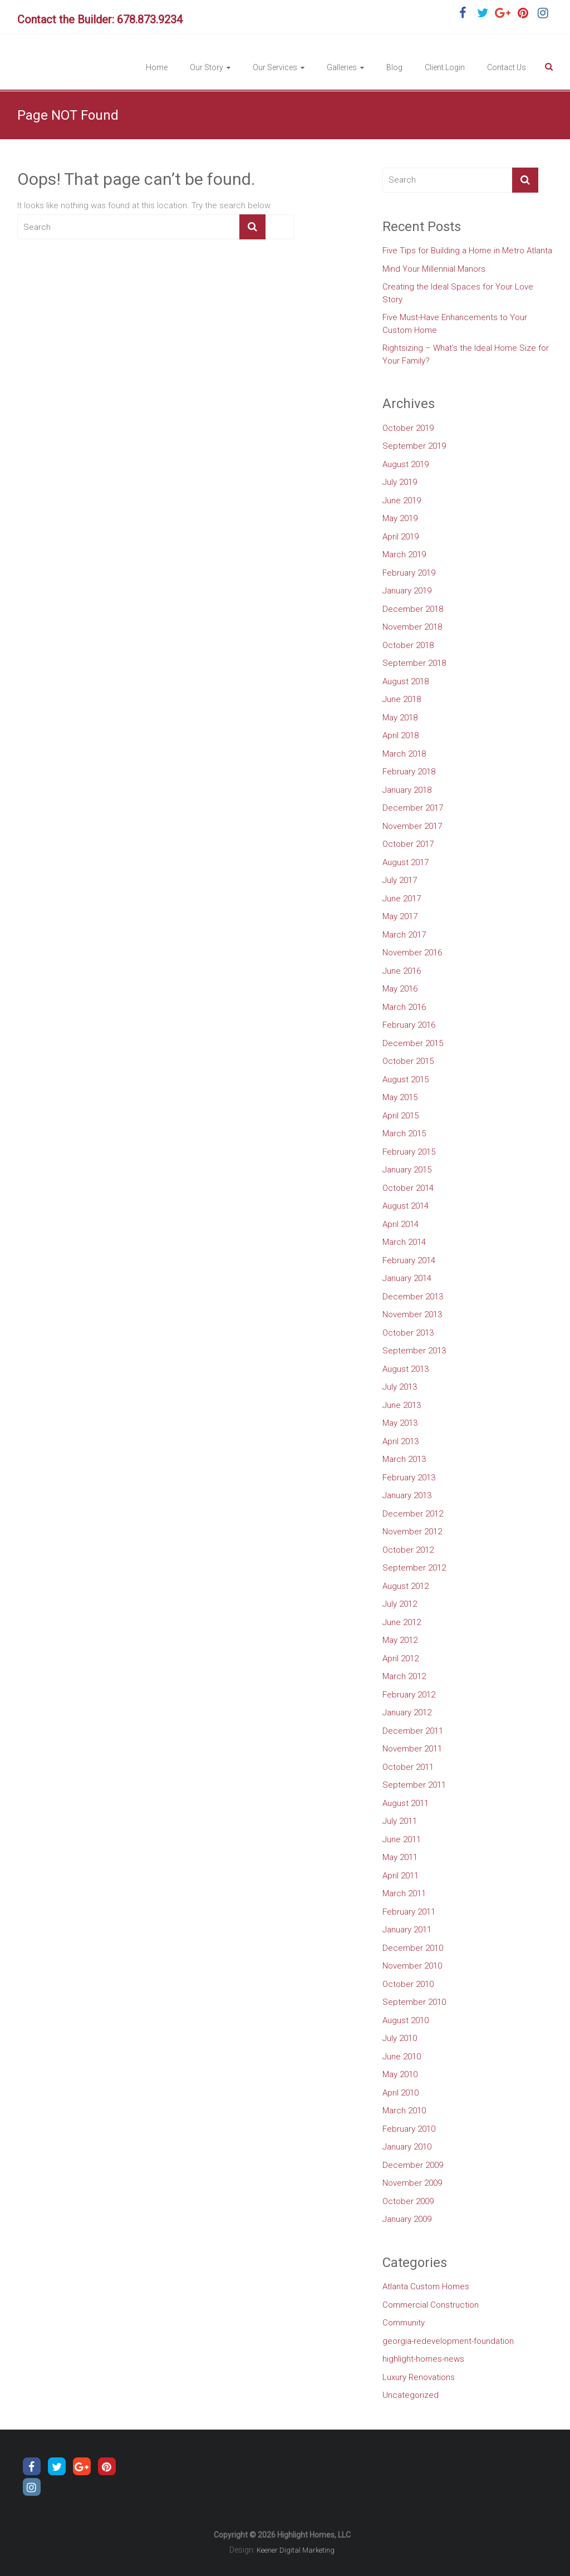 The image size is (570, 2576). I want to click on October 2018, so click(408, 645).